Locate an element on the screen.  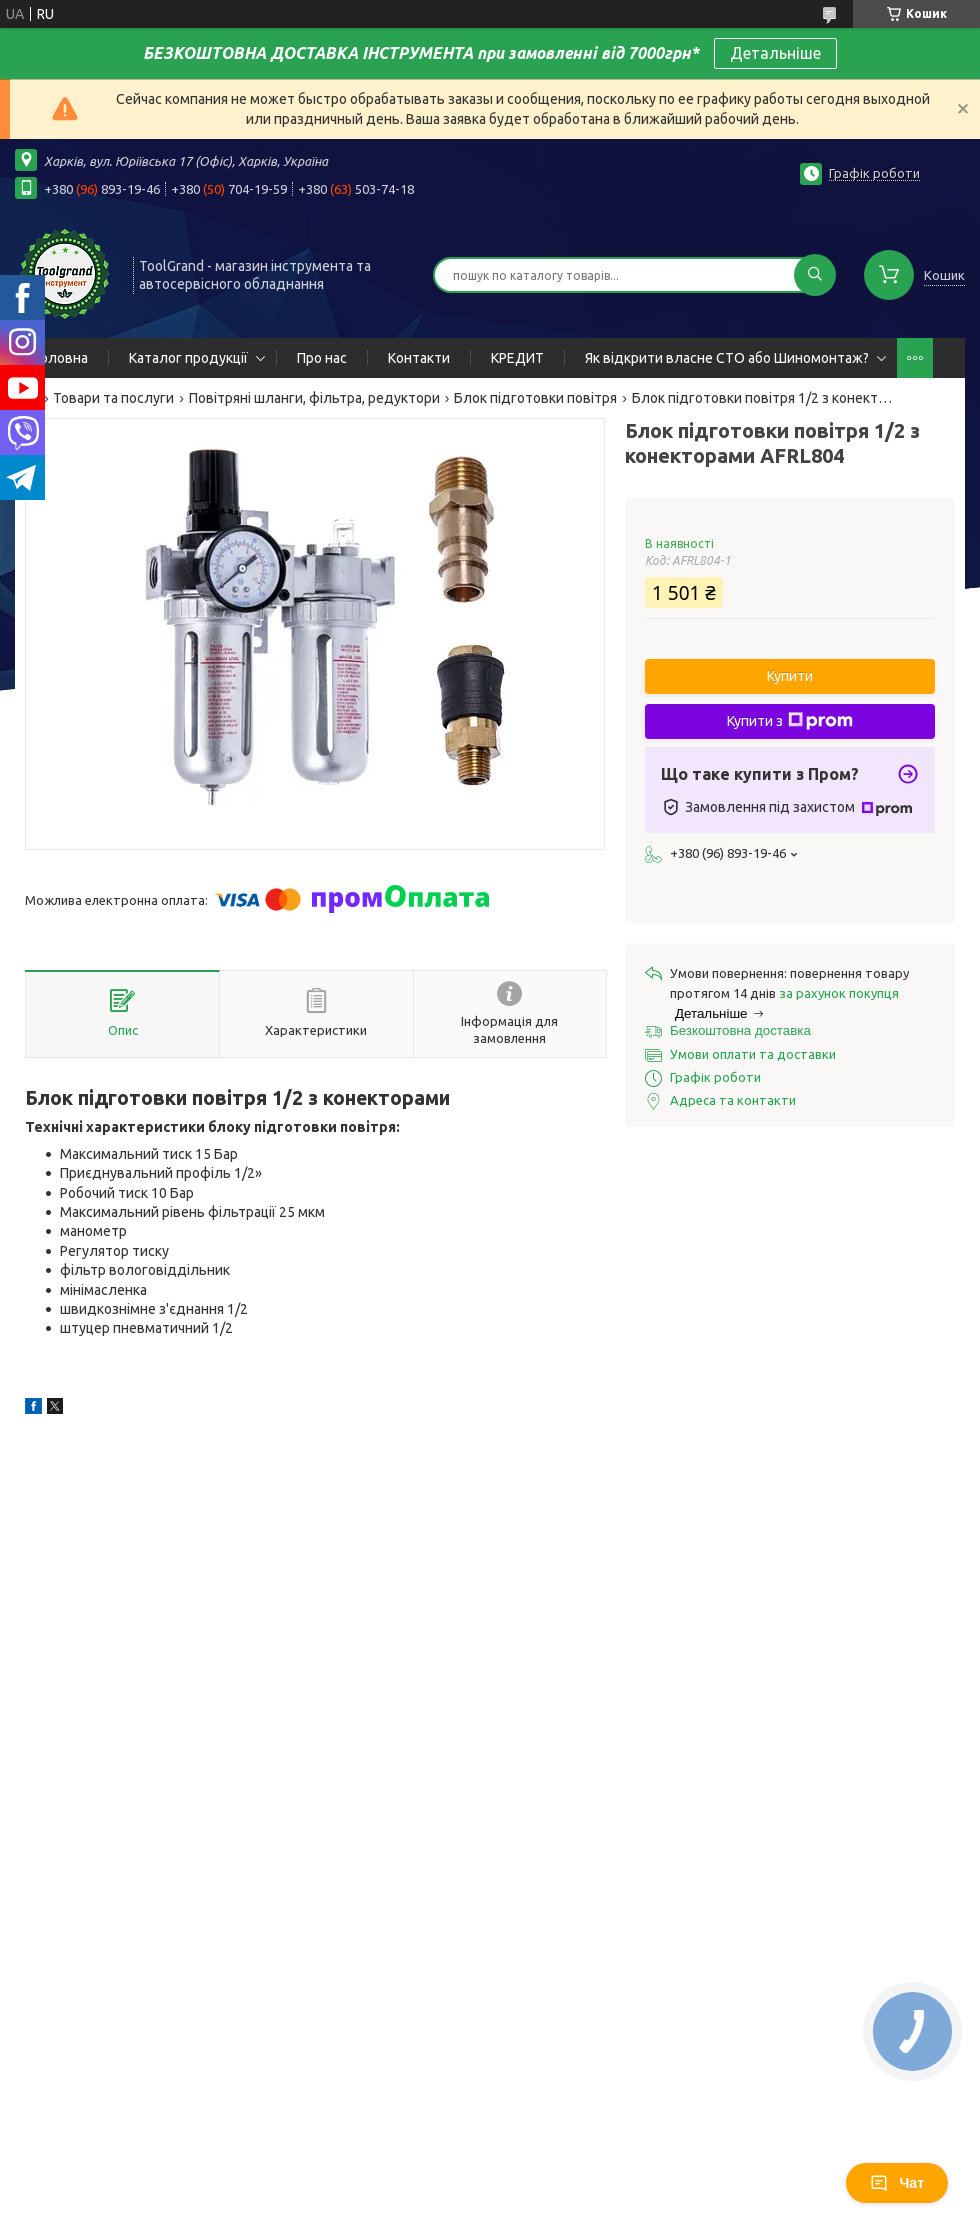
Безкоштовна доставка is located at coordinates (740, 1030).